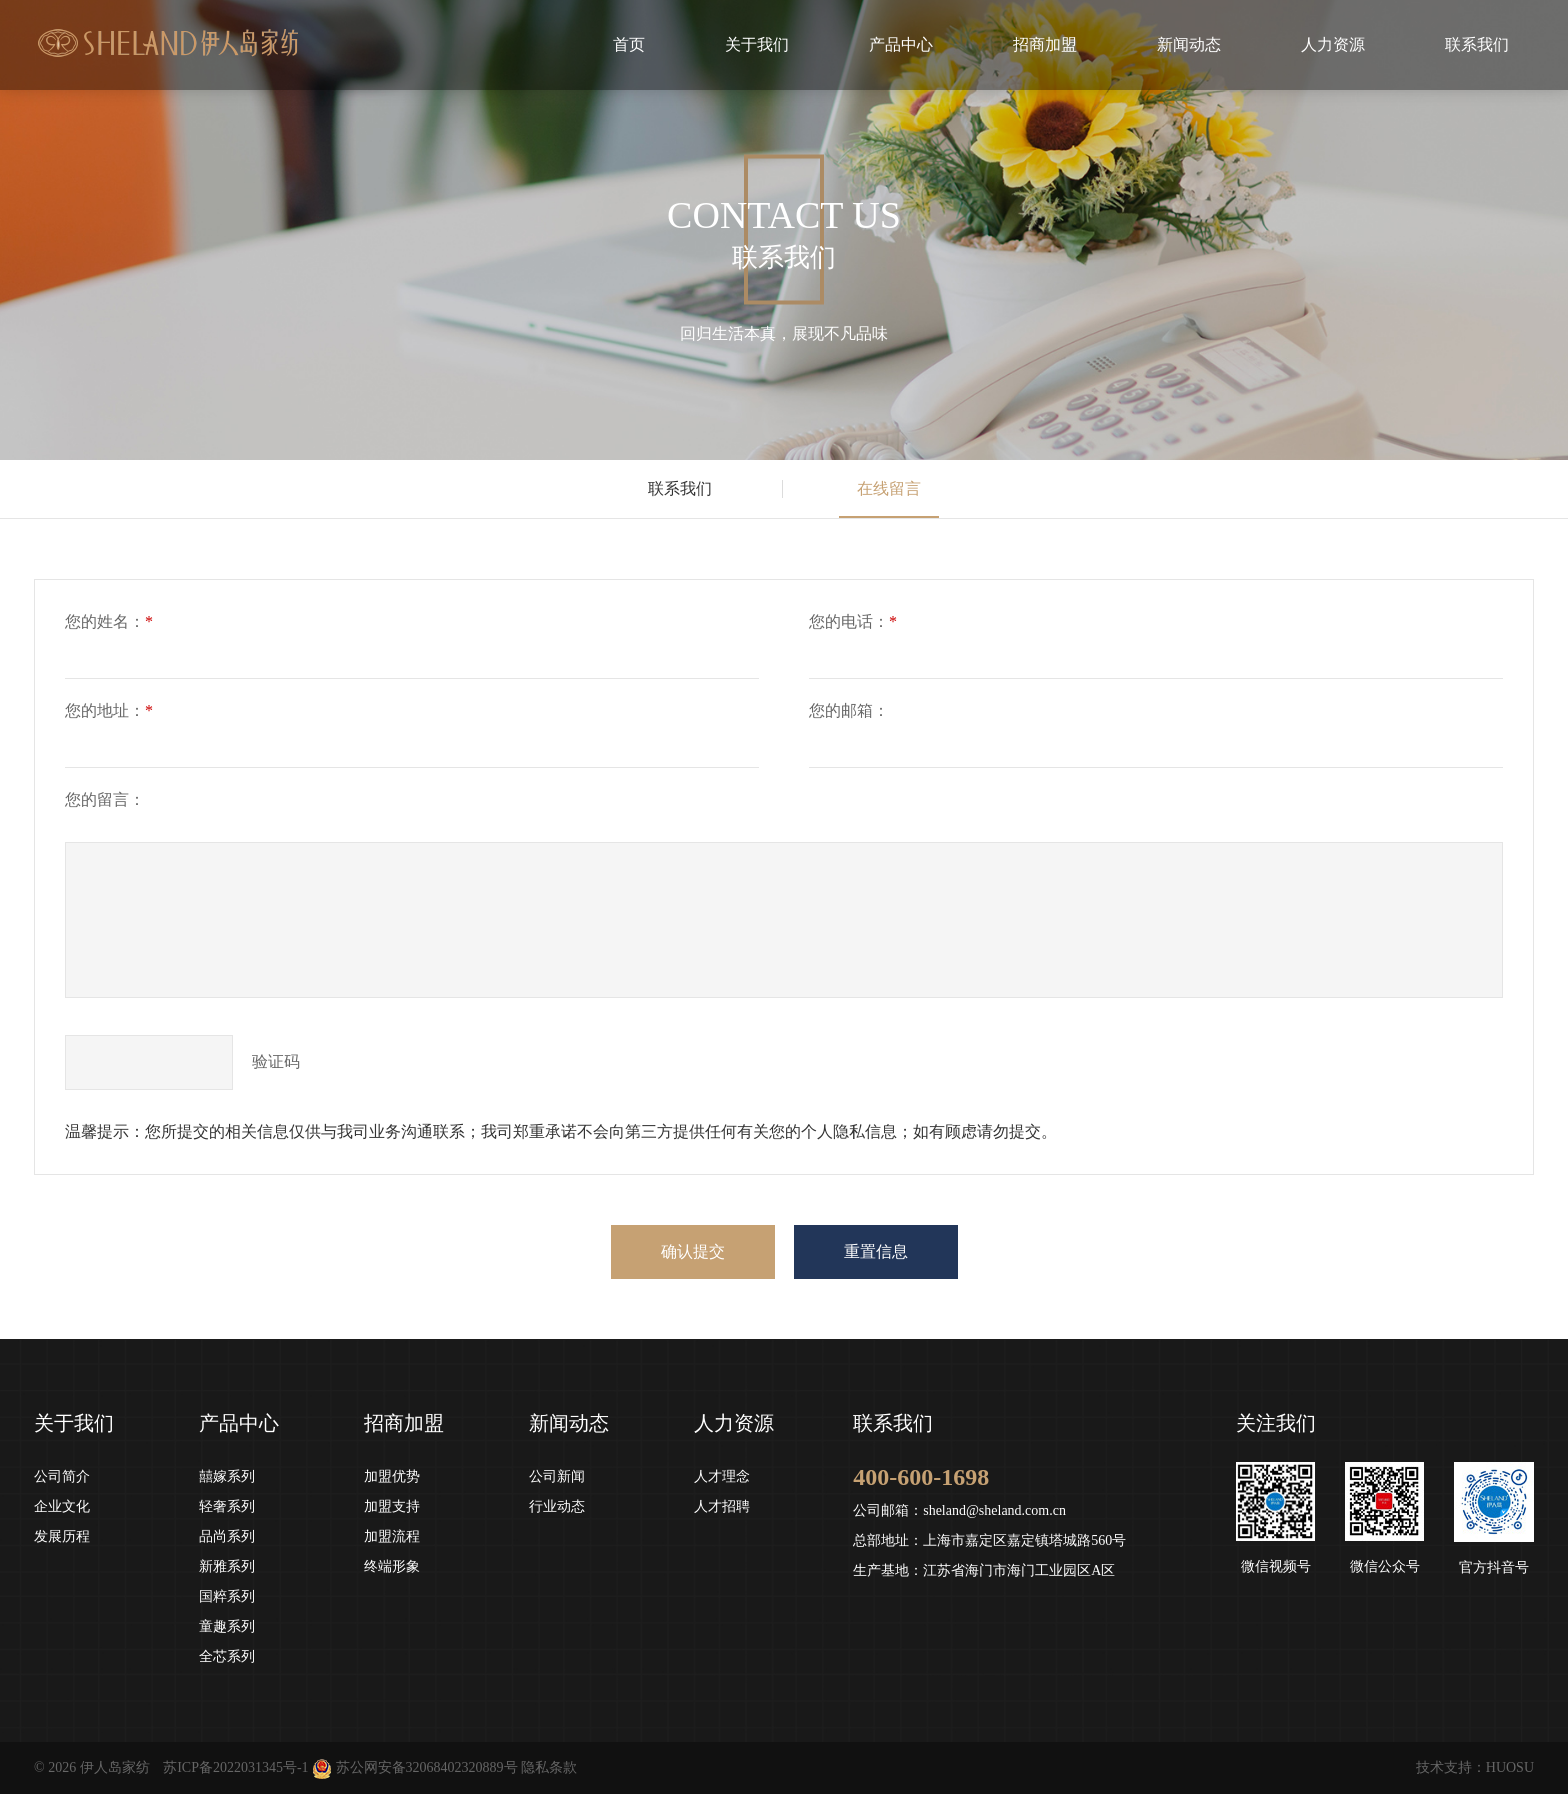 This screenshot has width=1568, height=1794. I want to click on 新闻动态, so click(569, 1423).